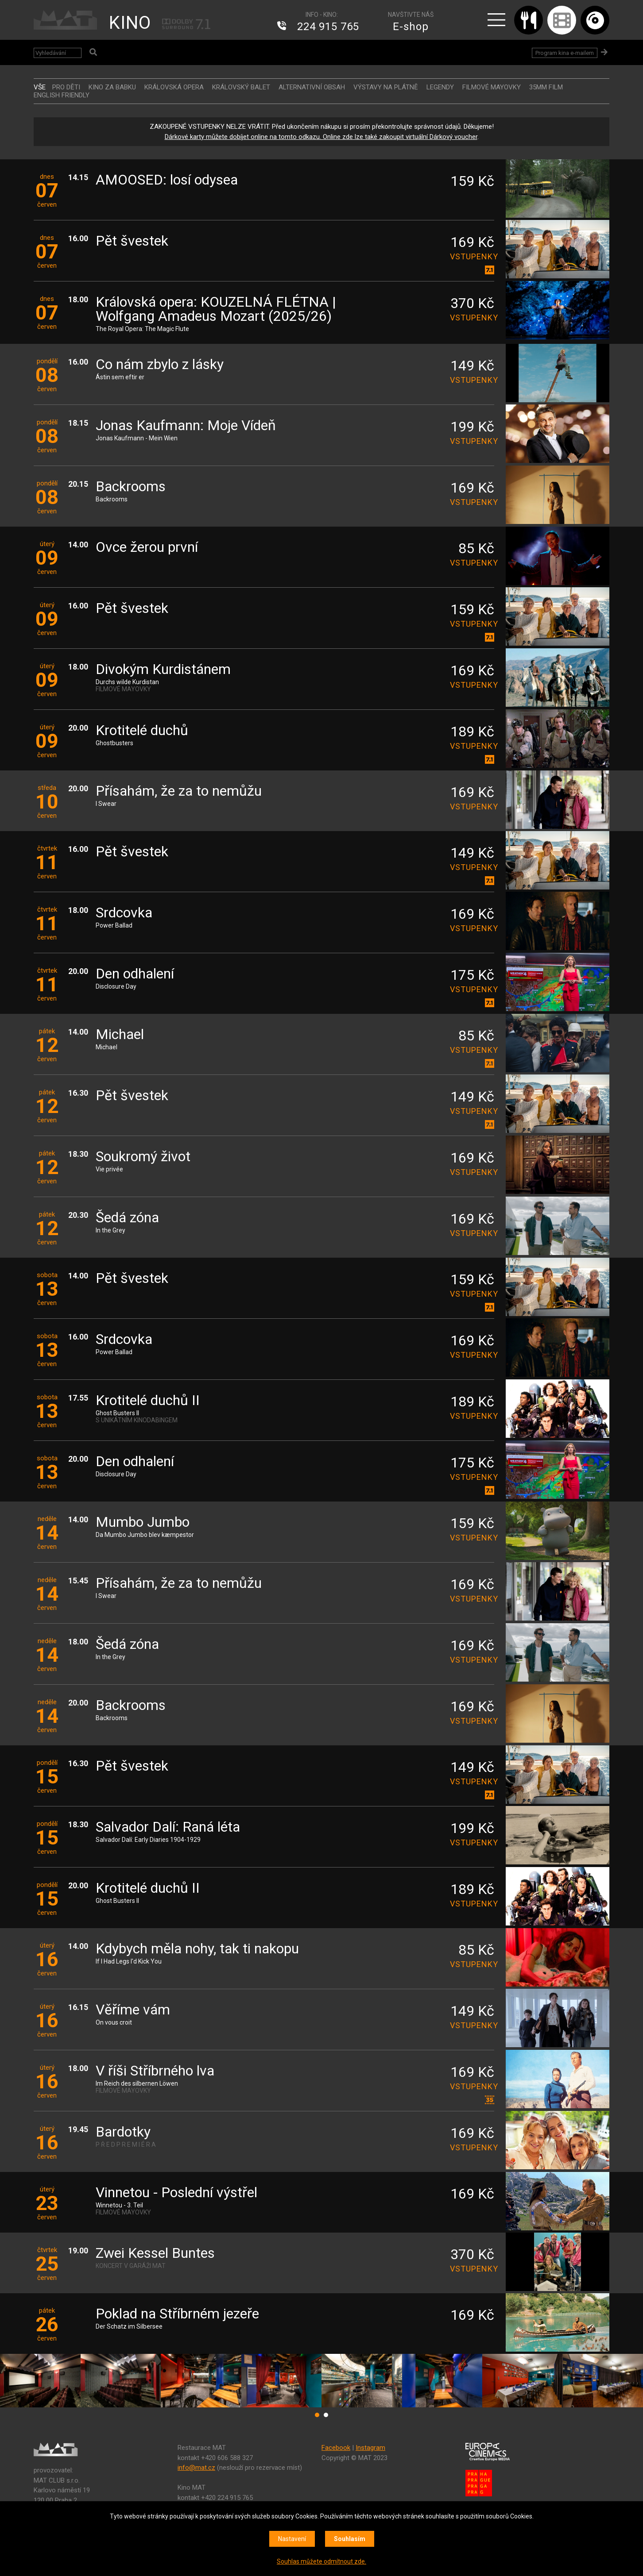  I want to click on 224 915 765, so click(328, 26).